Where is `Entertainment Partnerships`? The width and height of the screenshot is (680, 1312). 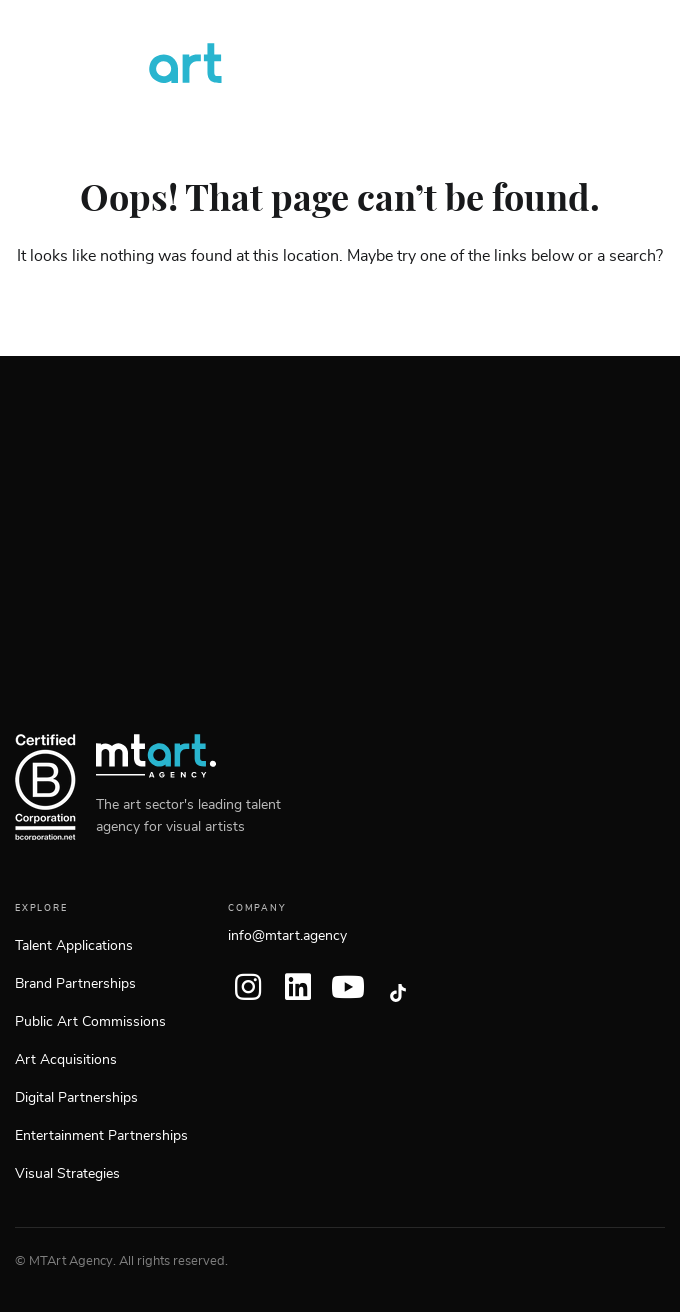 Entertainment Partnerships is located at coordinates (101, 1136).